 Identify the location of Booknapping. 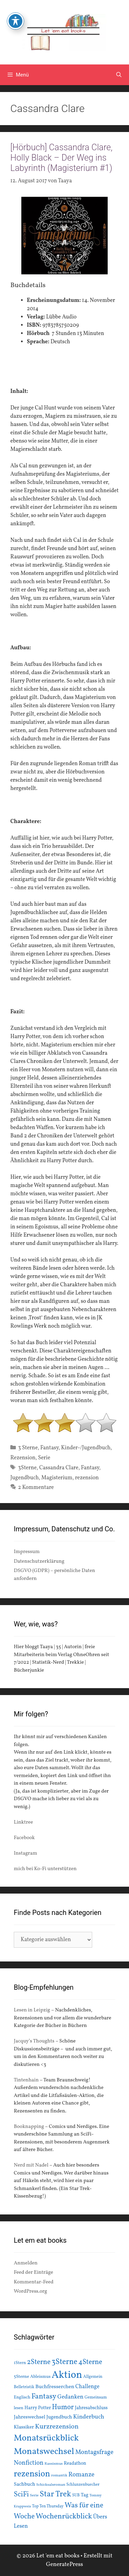
(29, 2126).